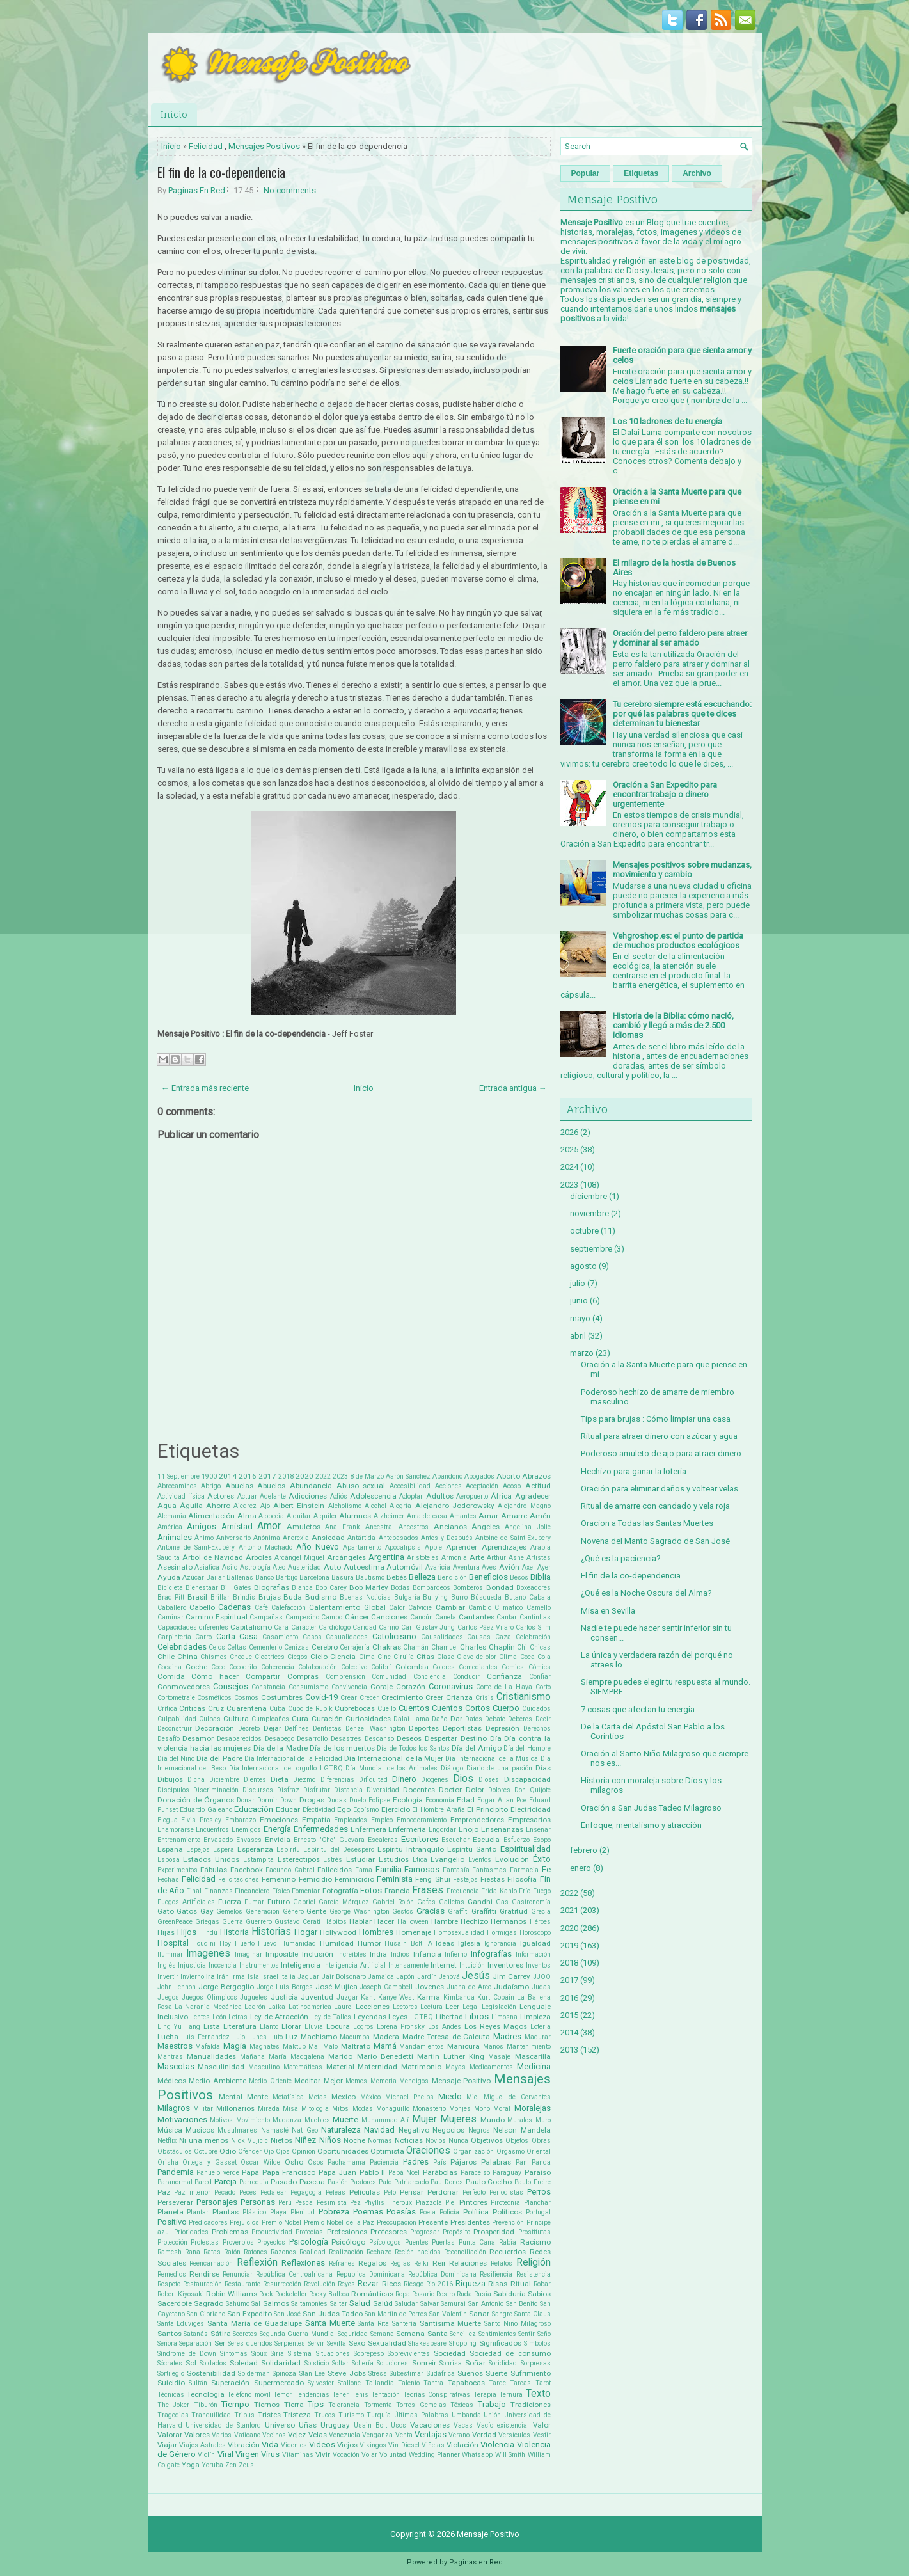 This screenshot has height=2576, width=909. What do you see at coordinates (206, 1810) in the screenshot?
I see `Eduardo Galeano` at bounding box center [206, 1810].